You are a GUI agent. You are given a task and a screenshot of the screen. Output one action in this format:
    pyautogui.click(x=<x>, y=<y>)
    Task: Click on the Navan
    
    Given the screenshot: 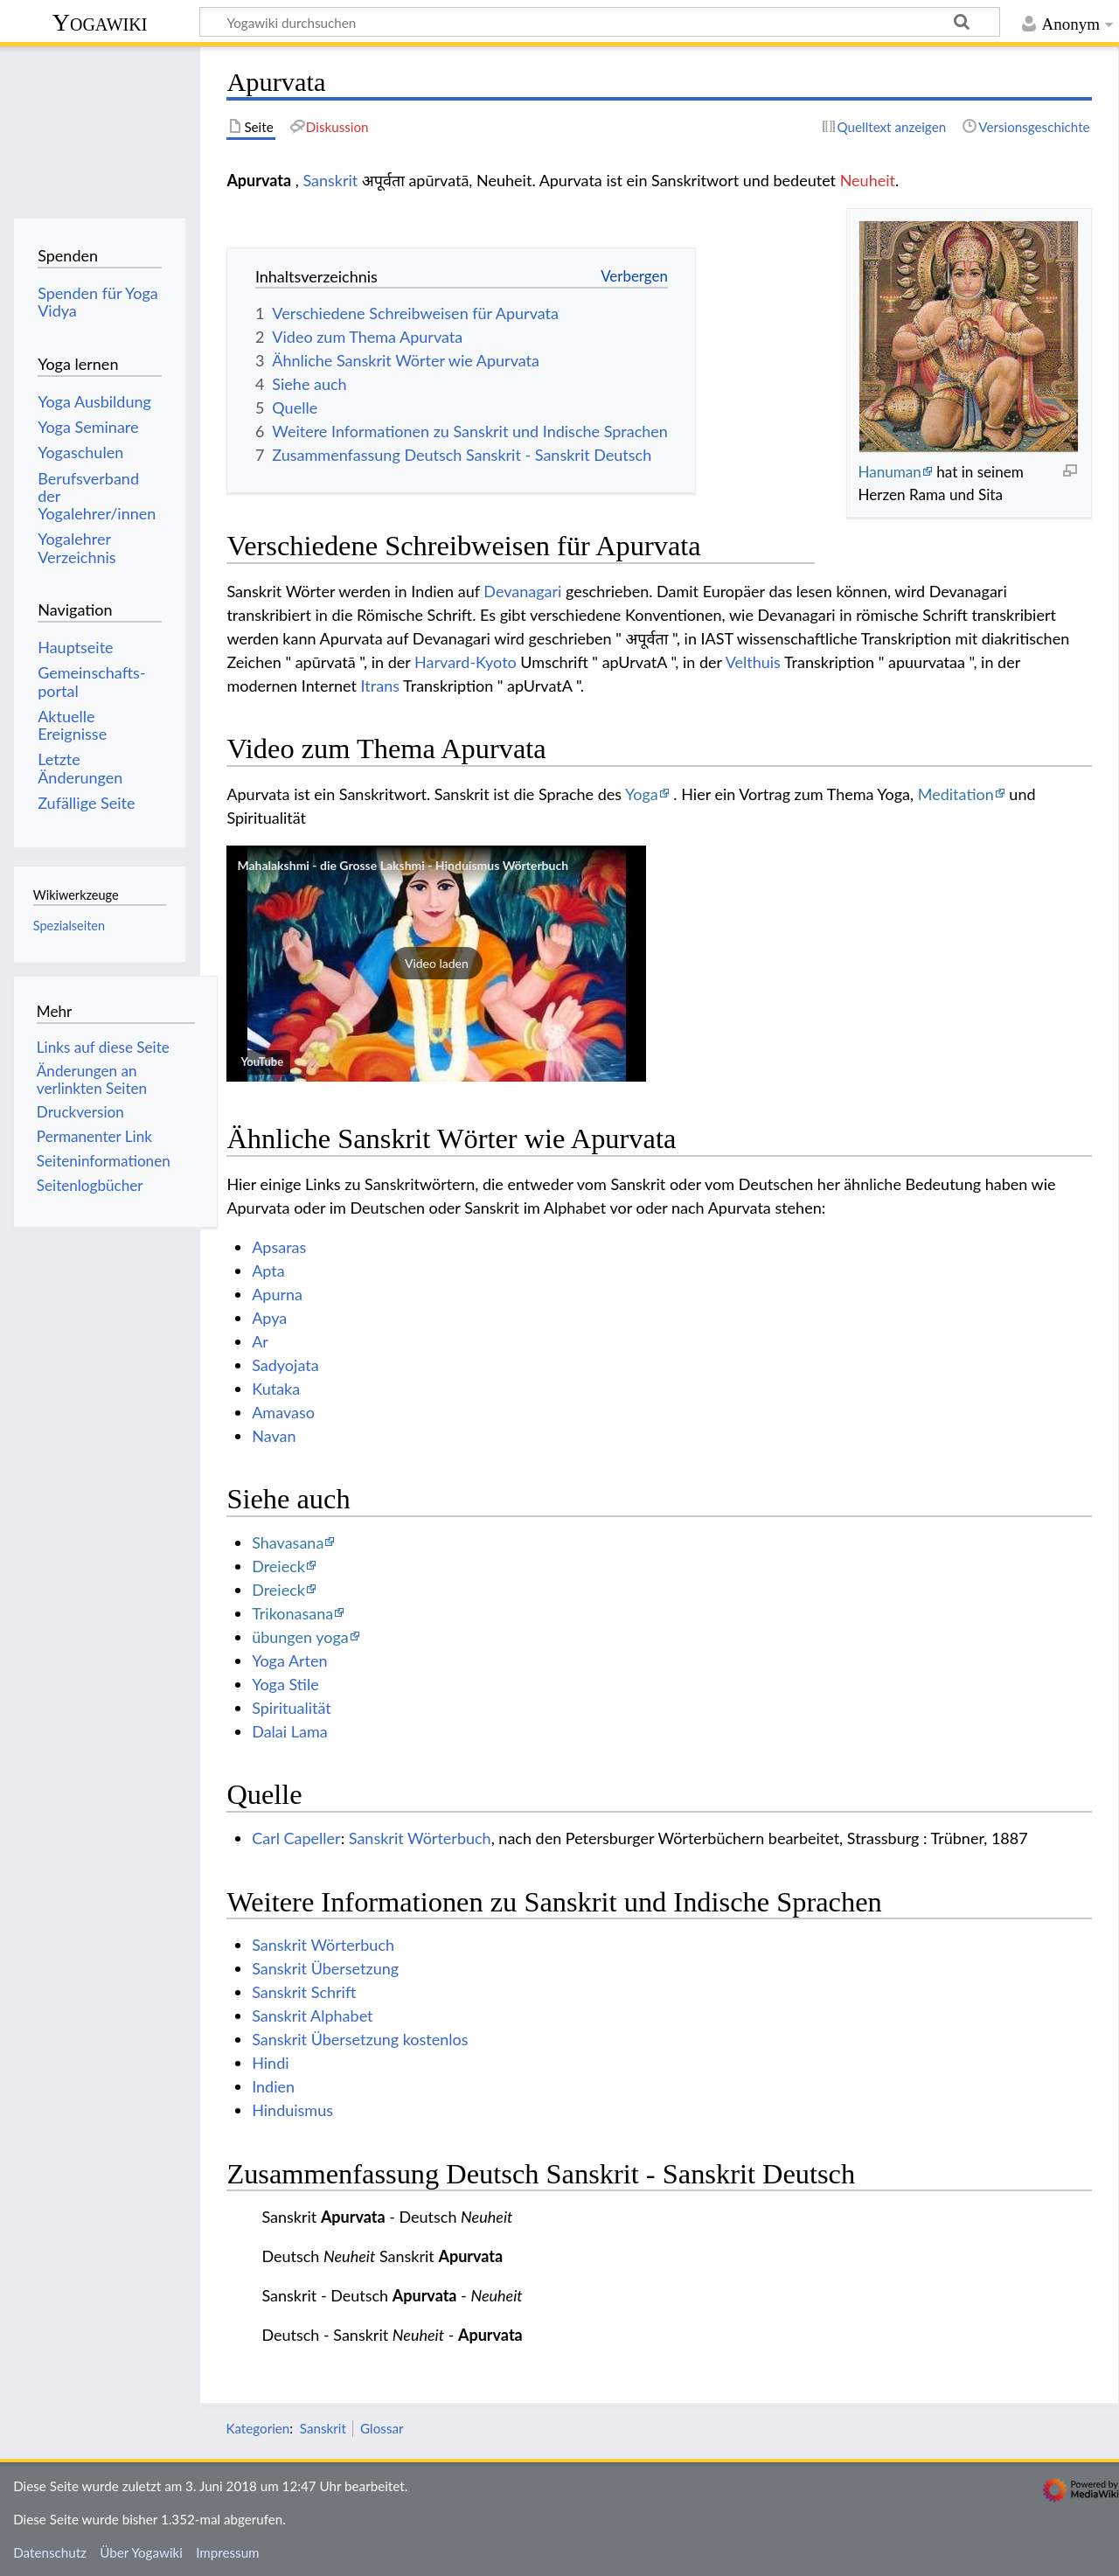 What is the action you would take?
    pyautogui.click(x=273, y=1435)
    